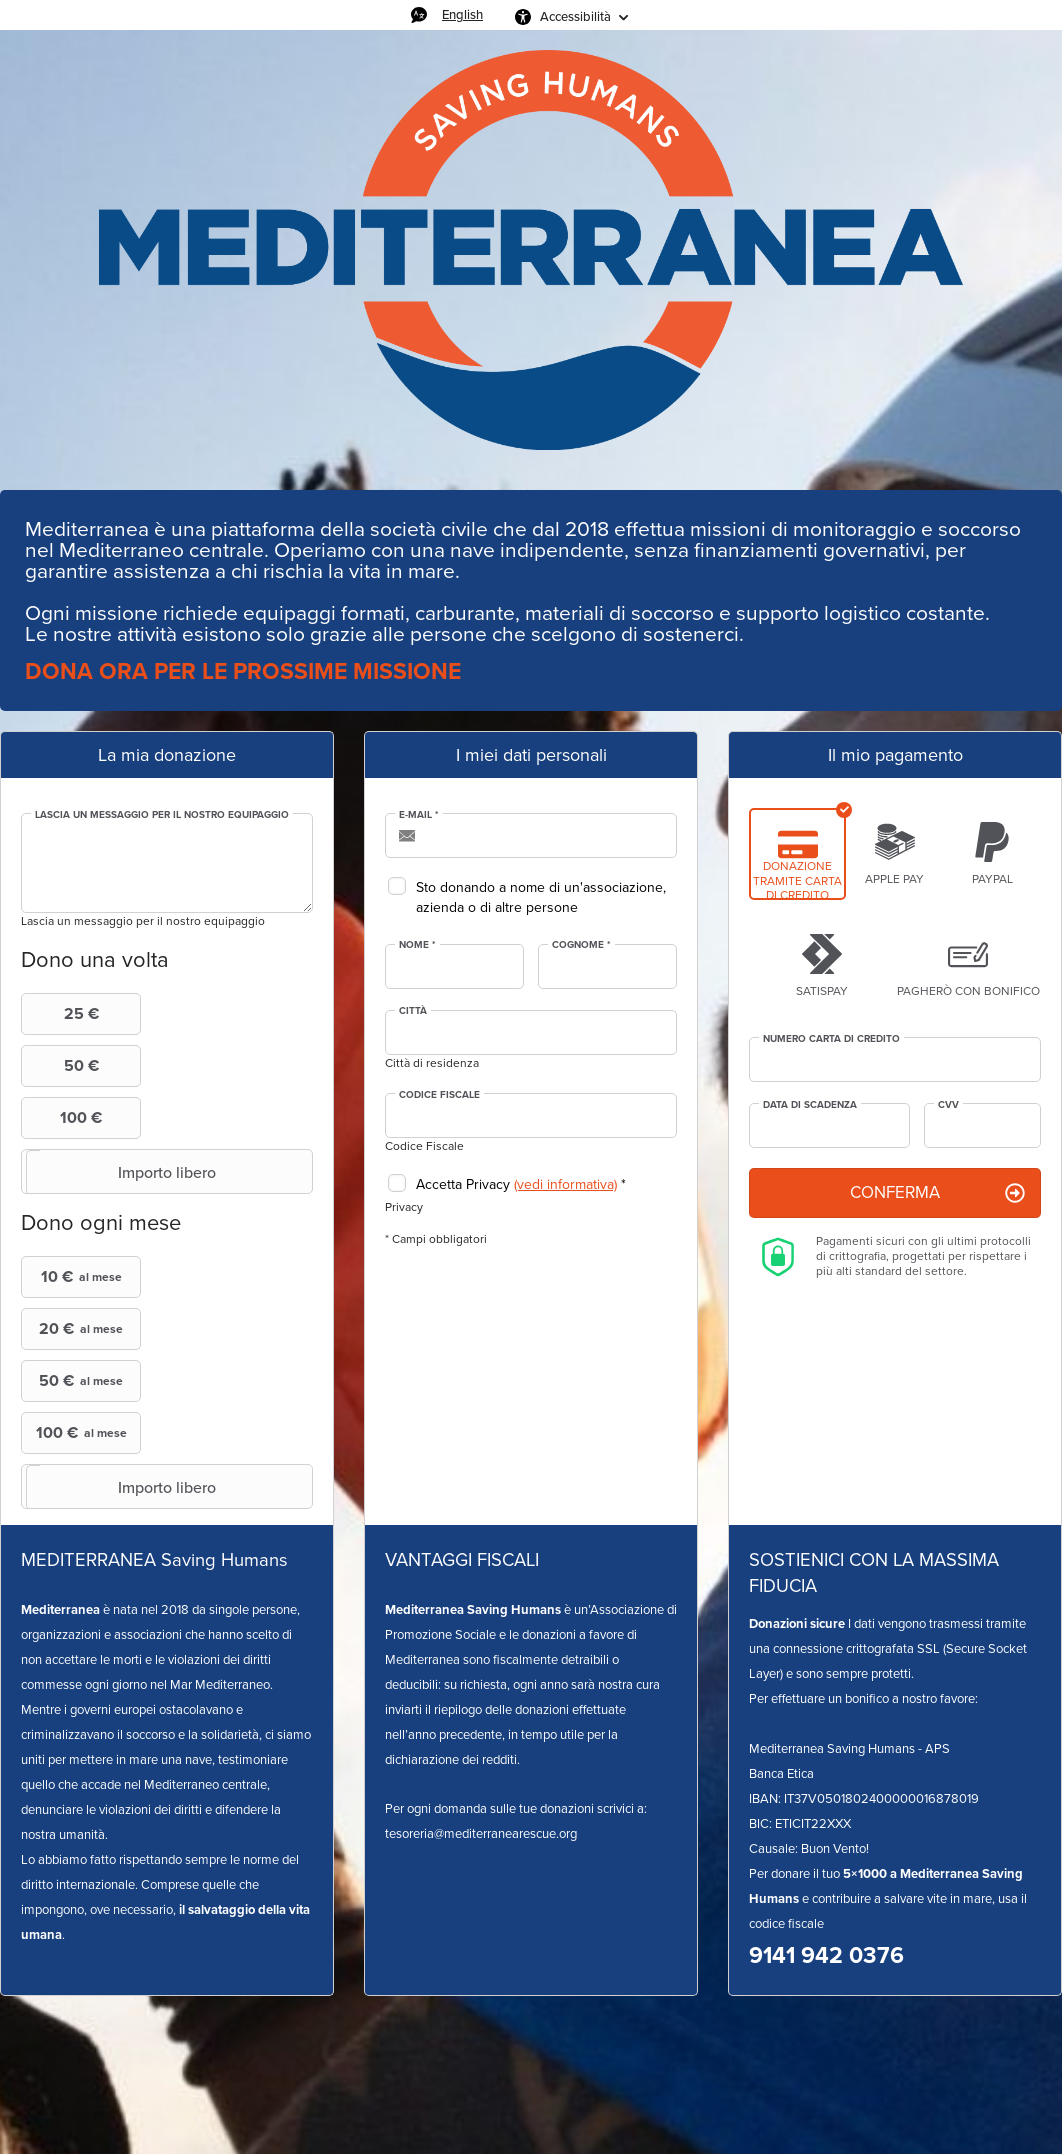 This screenshot has height=2154, width=1062. What do you see at coordinates (419, 815) in the screenshot?
I see `E-mail` at bounding box center [419, 815].